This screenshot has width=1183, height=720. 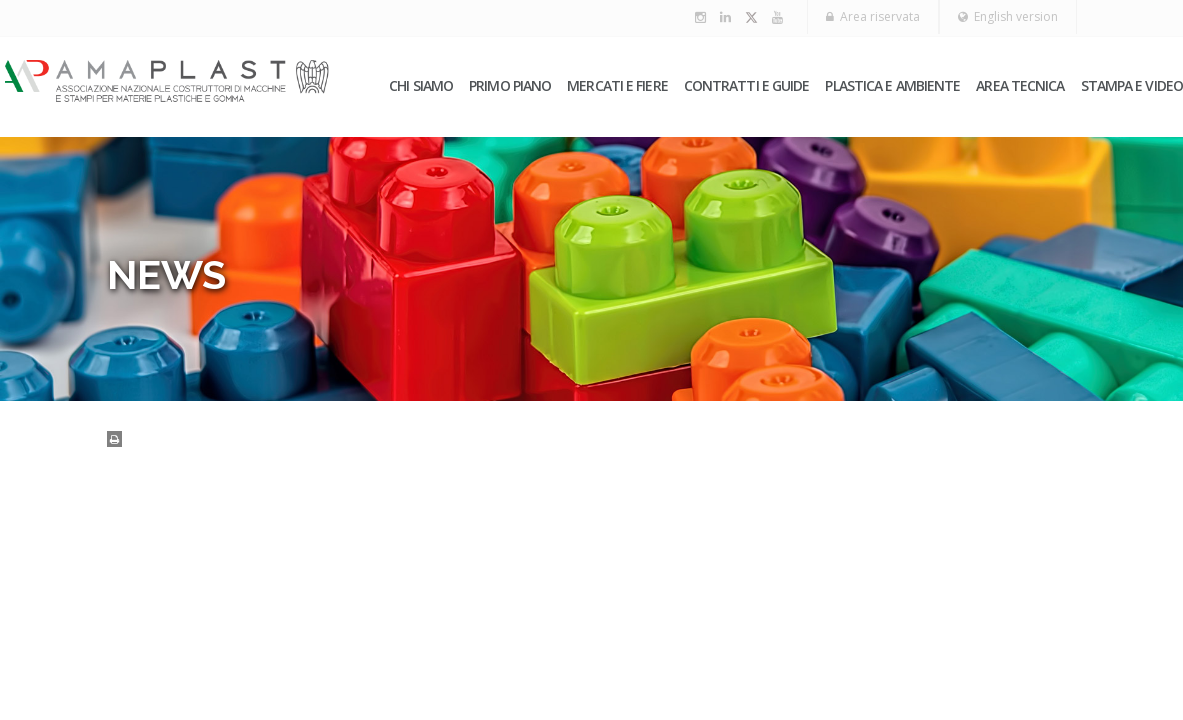 I want to click on English version, so click(x=1008, y=16).